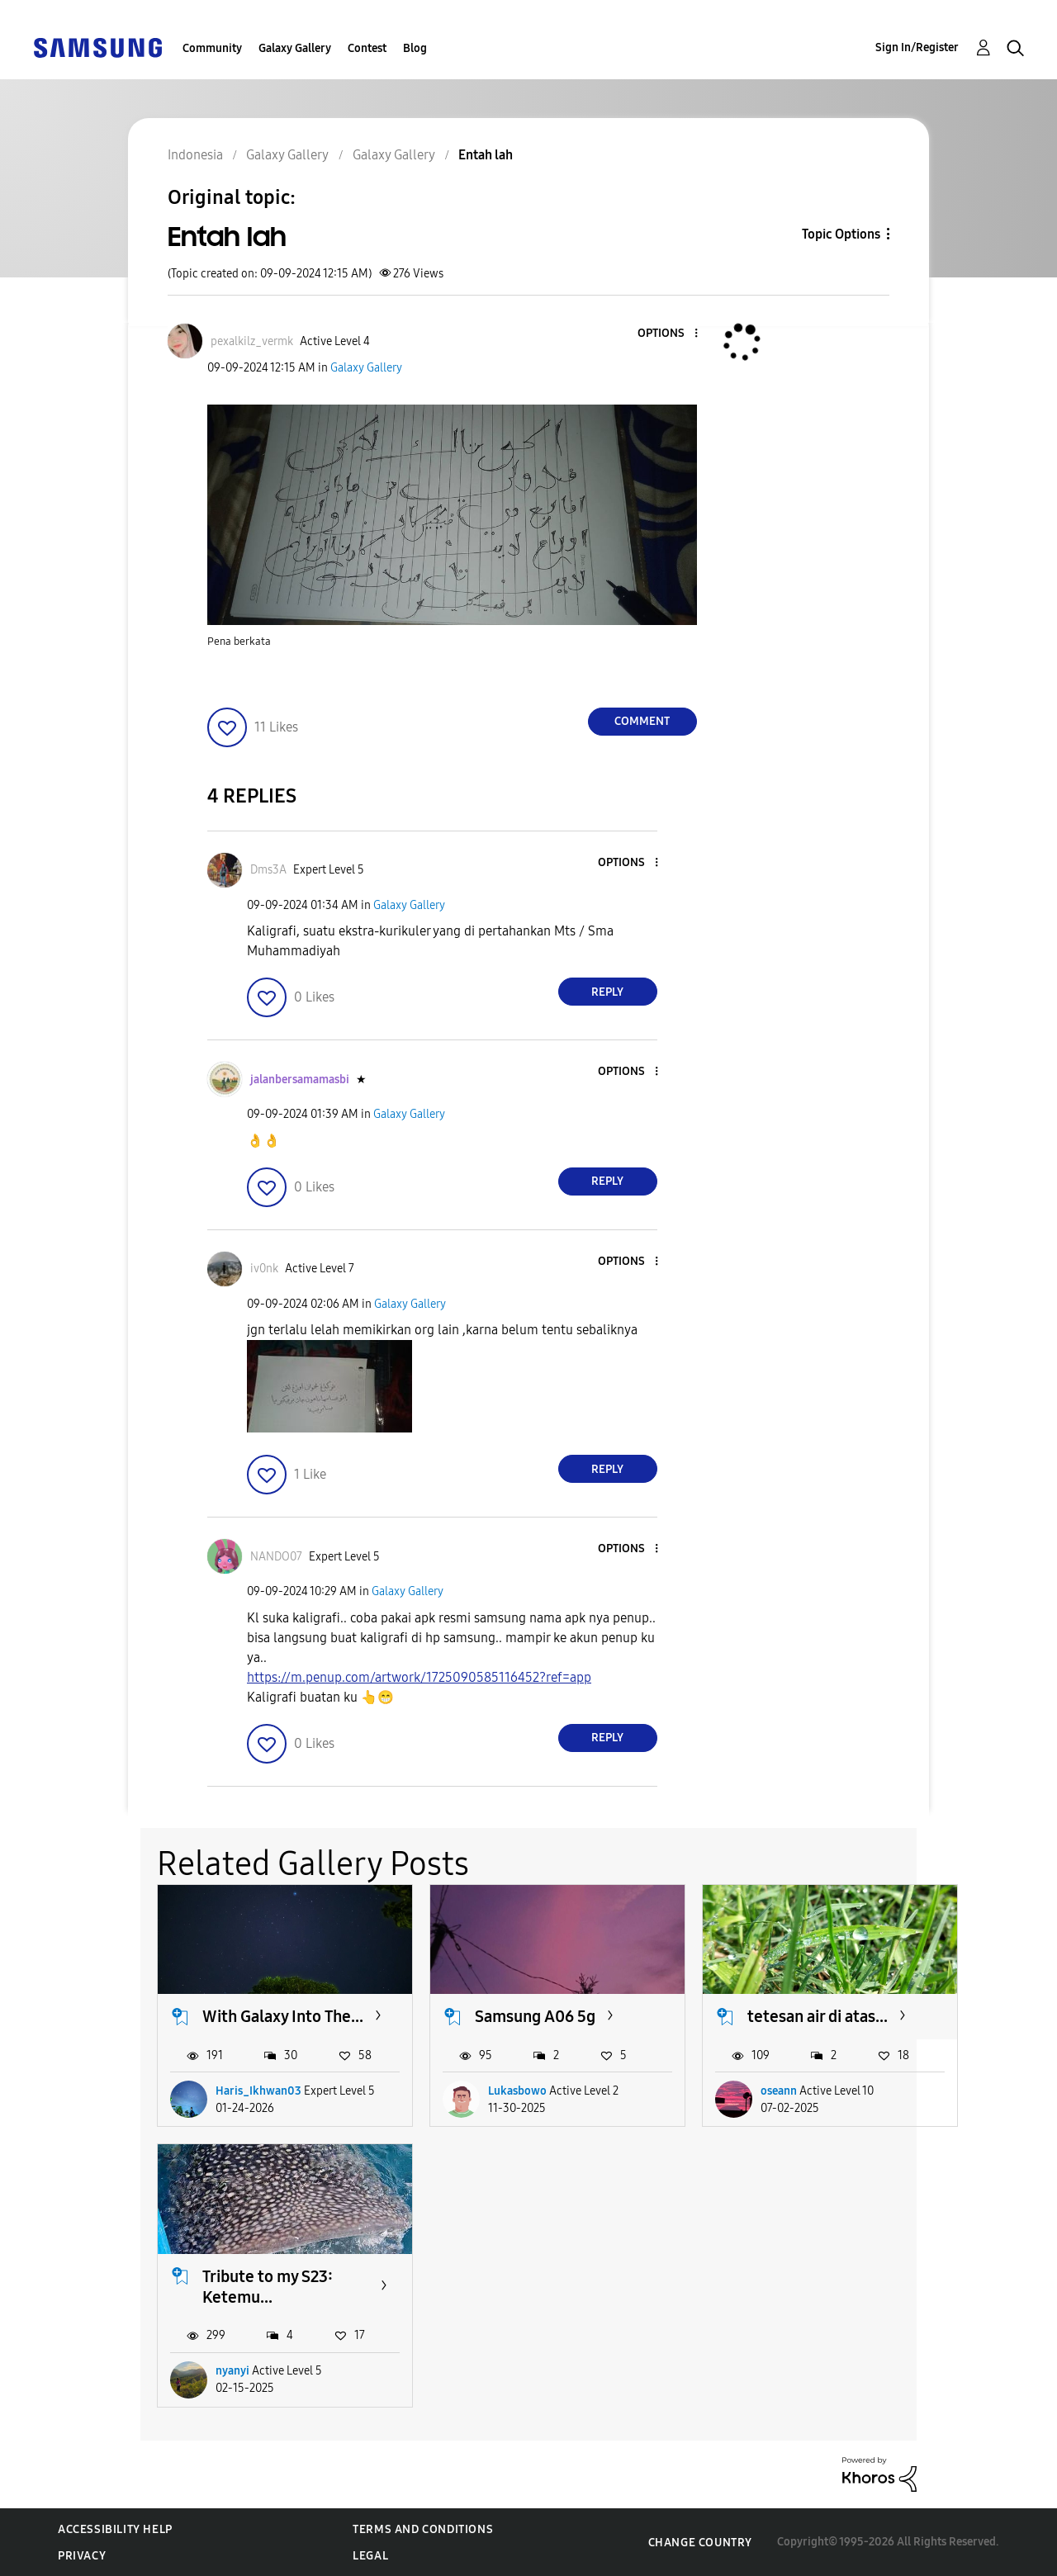  I want to click on Sign In/Register, so click(917, 47).